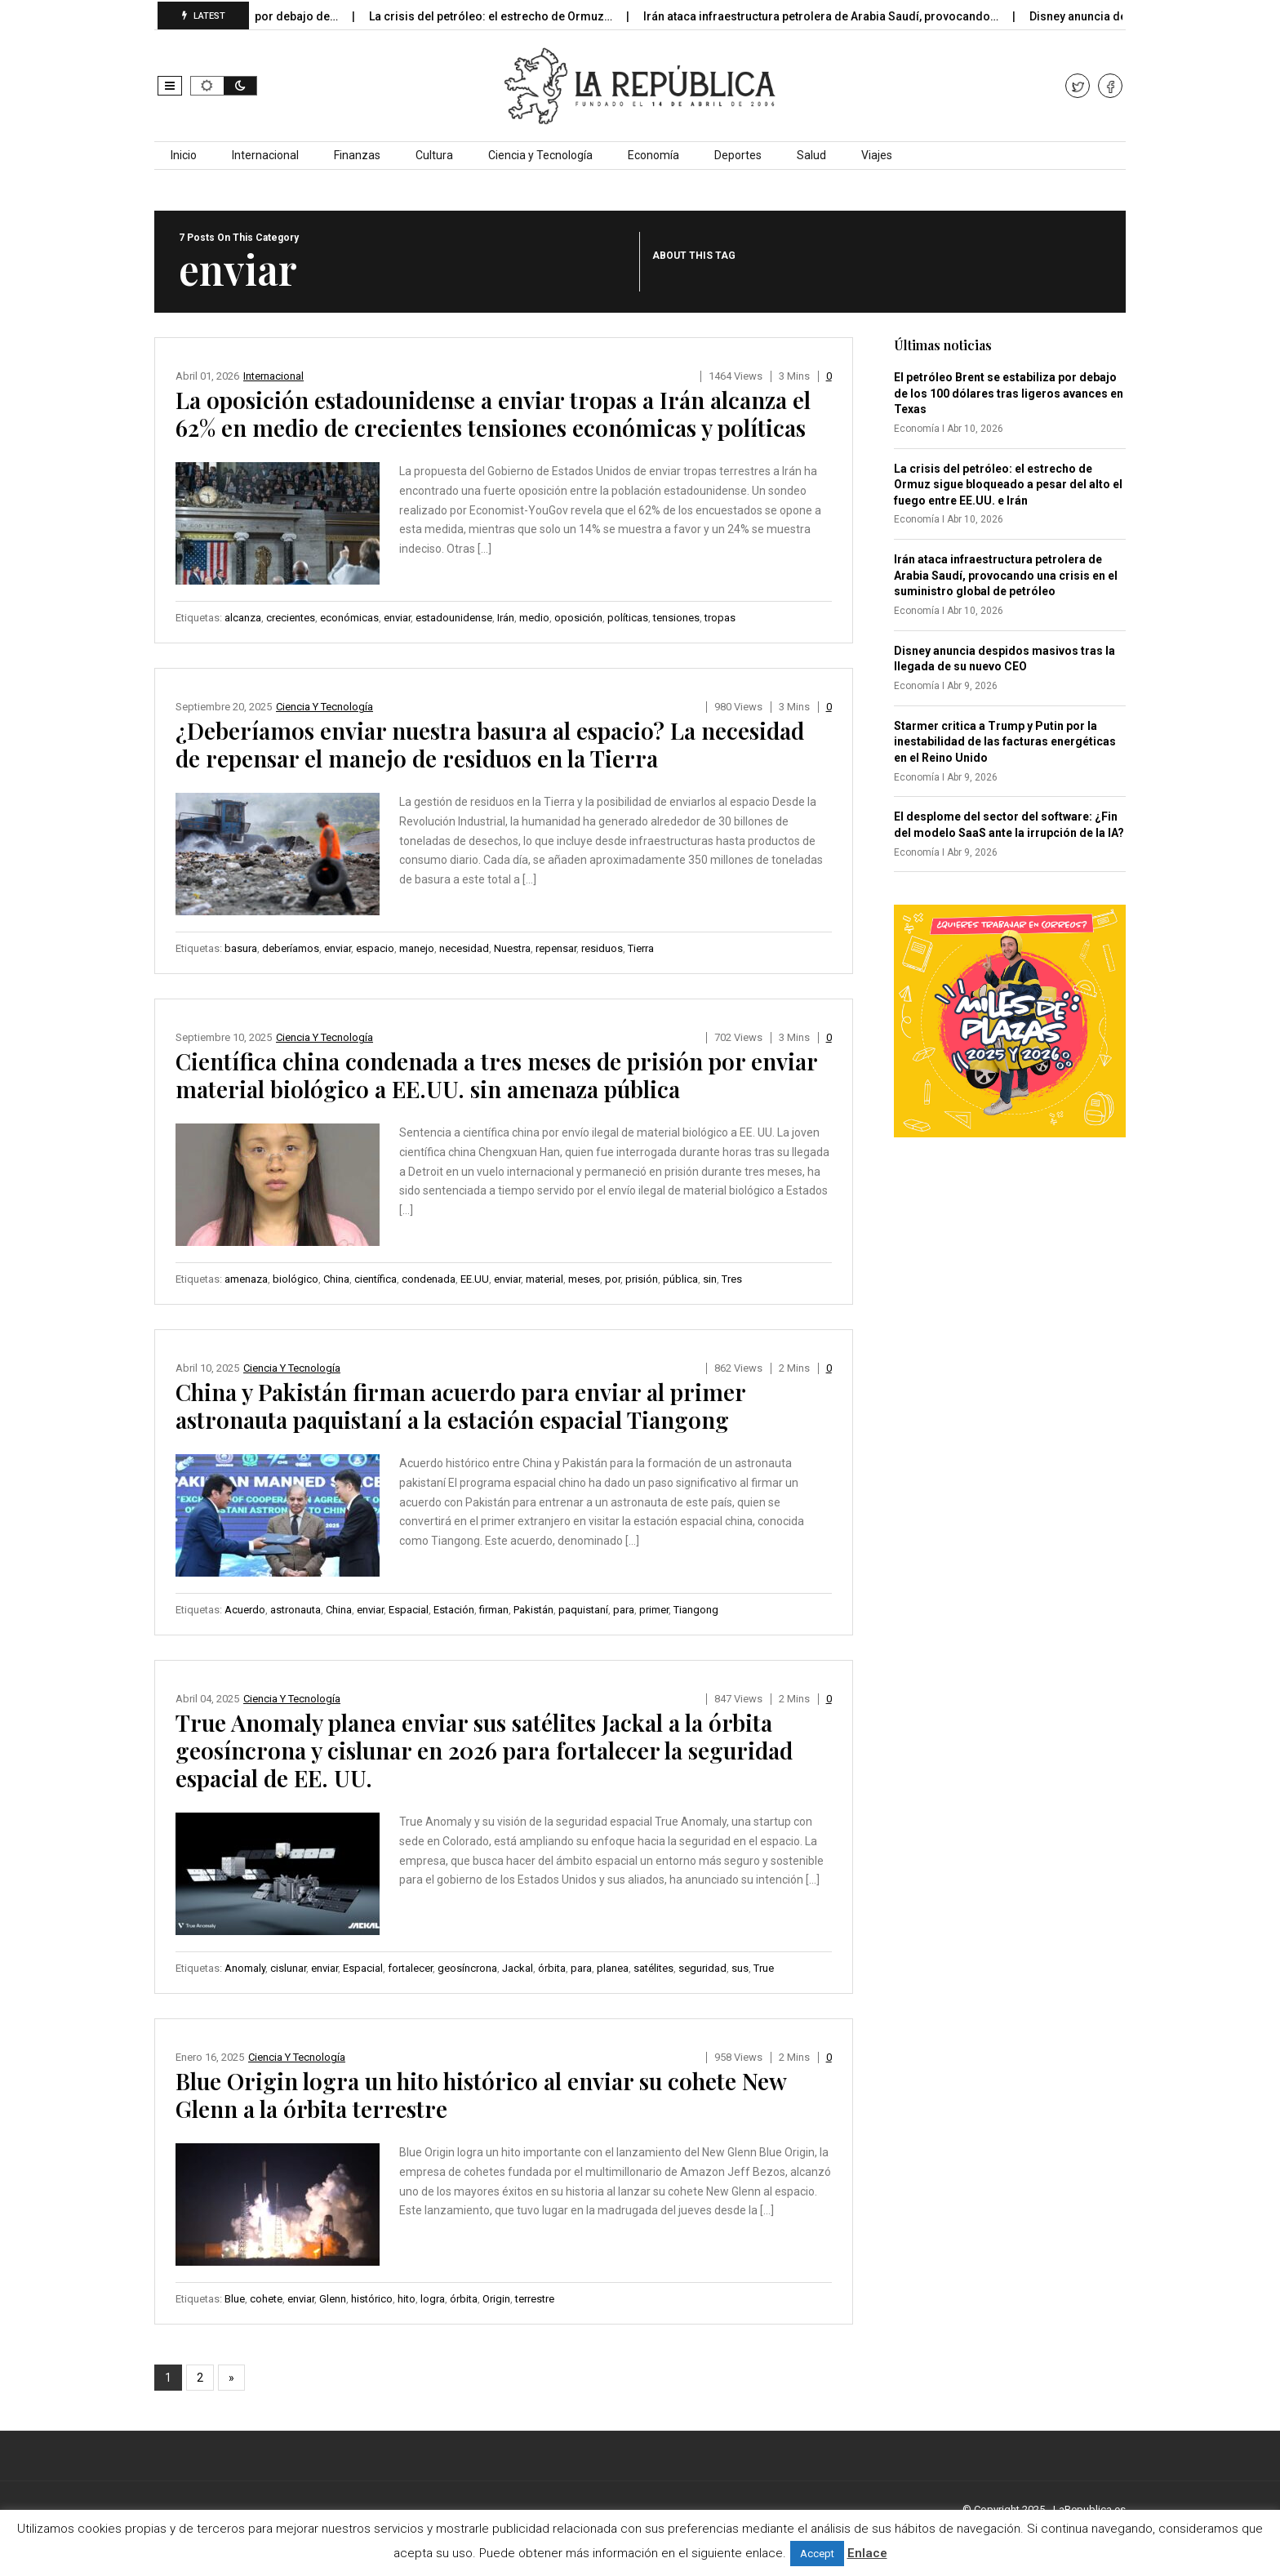  I want to click on material, so click(544, 1279).